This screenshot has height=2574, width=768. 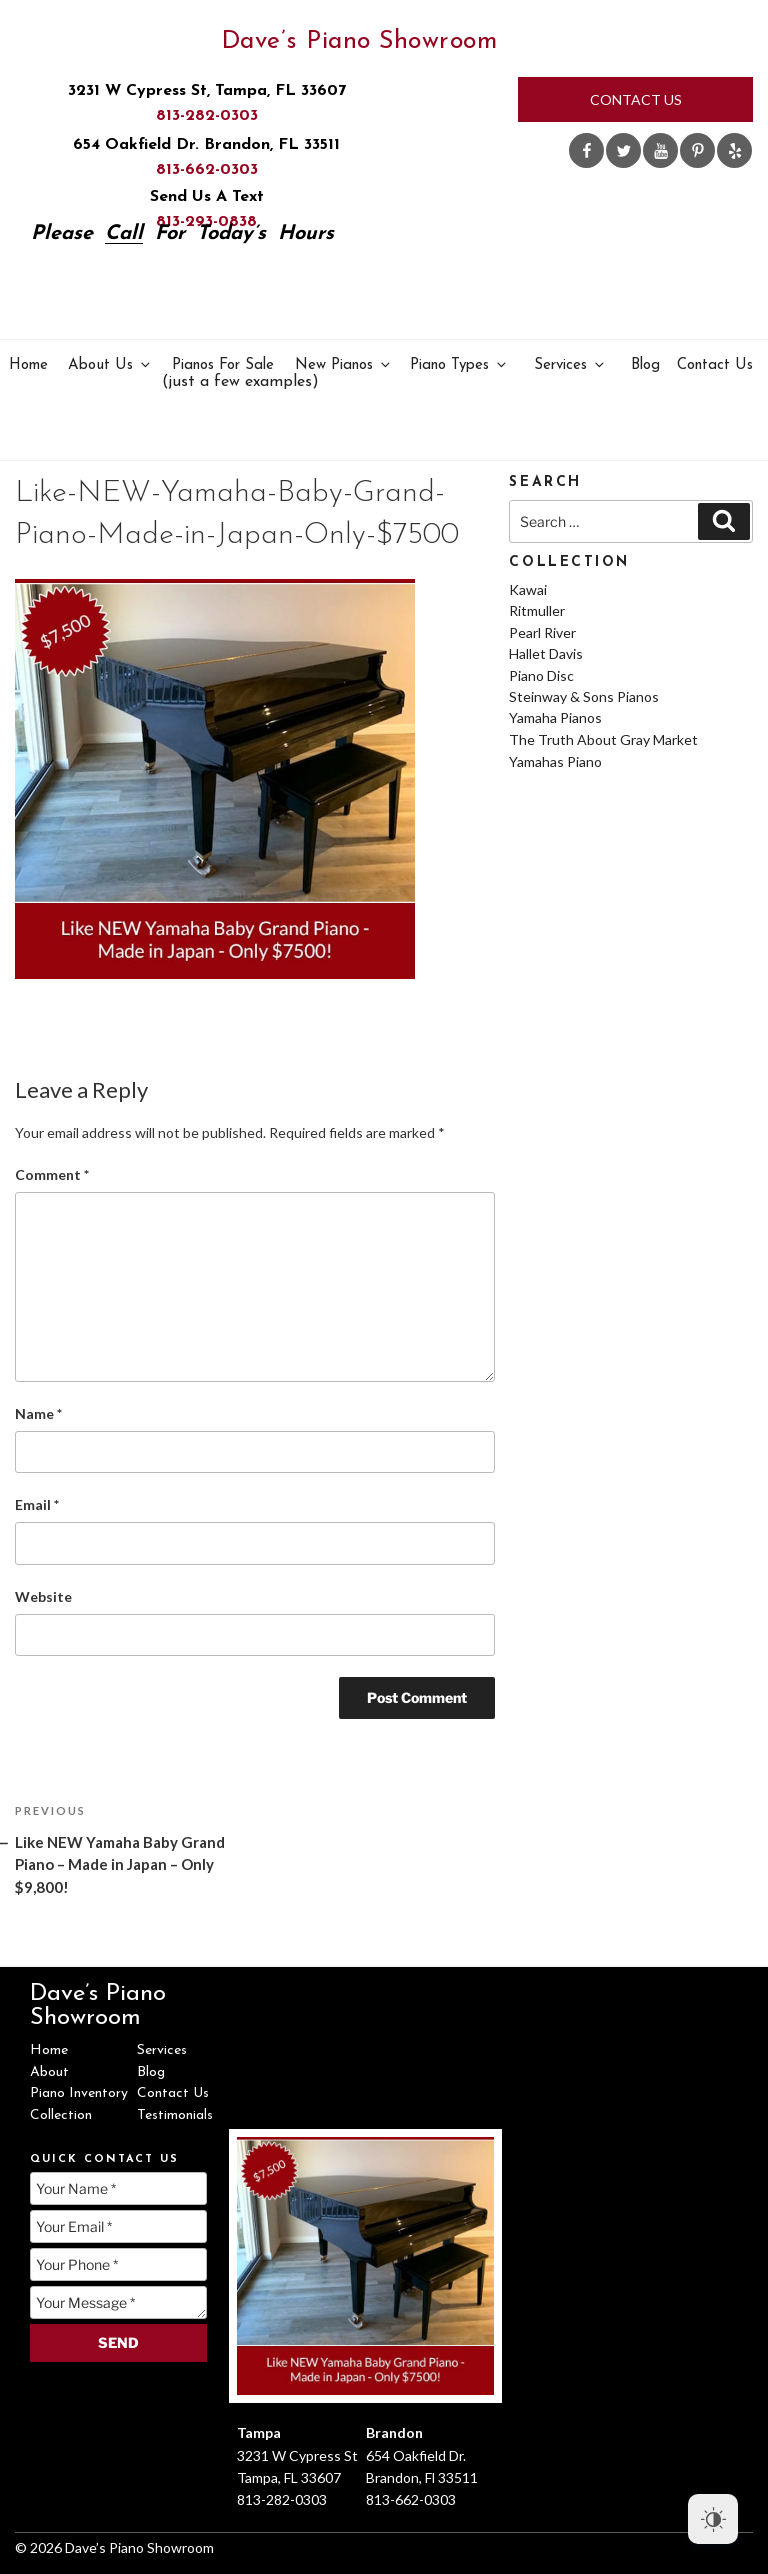 I want to click on Services, so click(x=570, y=364).